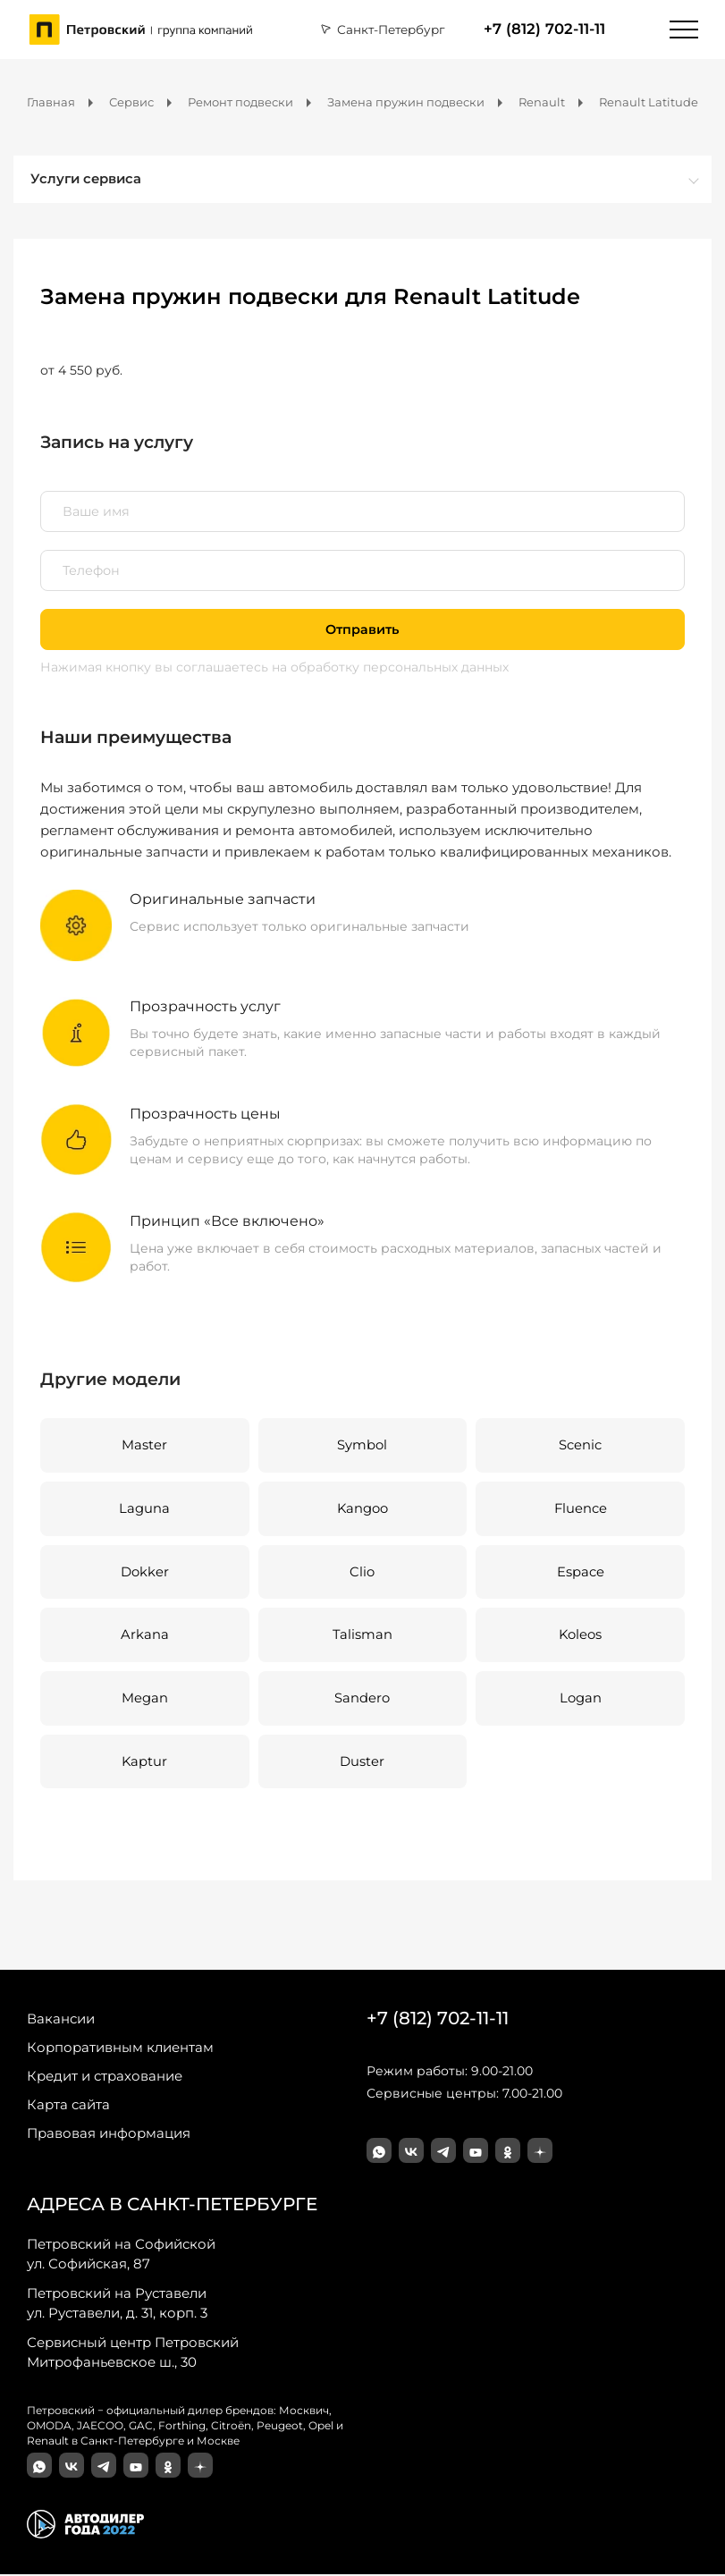 The height and width of the screenshot is (2576, 725). Describe the element at coordinates (133, 2354) in the screenshot. I see `Митрофаньевское ш., 30` at that location.